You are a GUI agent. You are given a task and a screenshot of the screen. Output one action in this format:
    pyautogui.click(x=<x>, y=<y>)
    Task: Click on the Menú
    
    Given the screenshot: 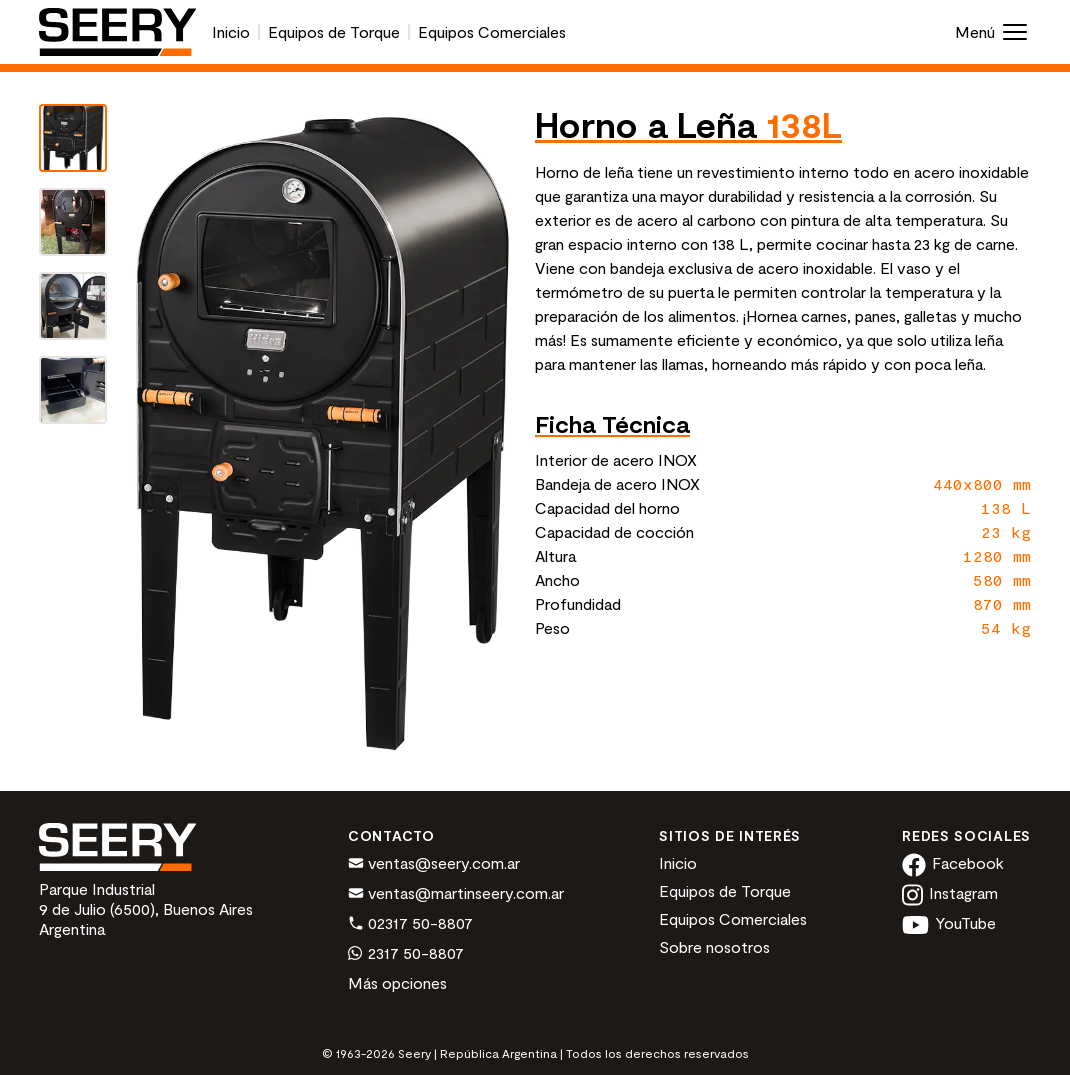 What is the action you would take?
    pyautogui.click(x=993, y=32)
    